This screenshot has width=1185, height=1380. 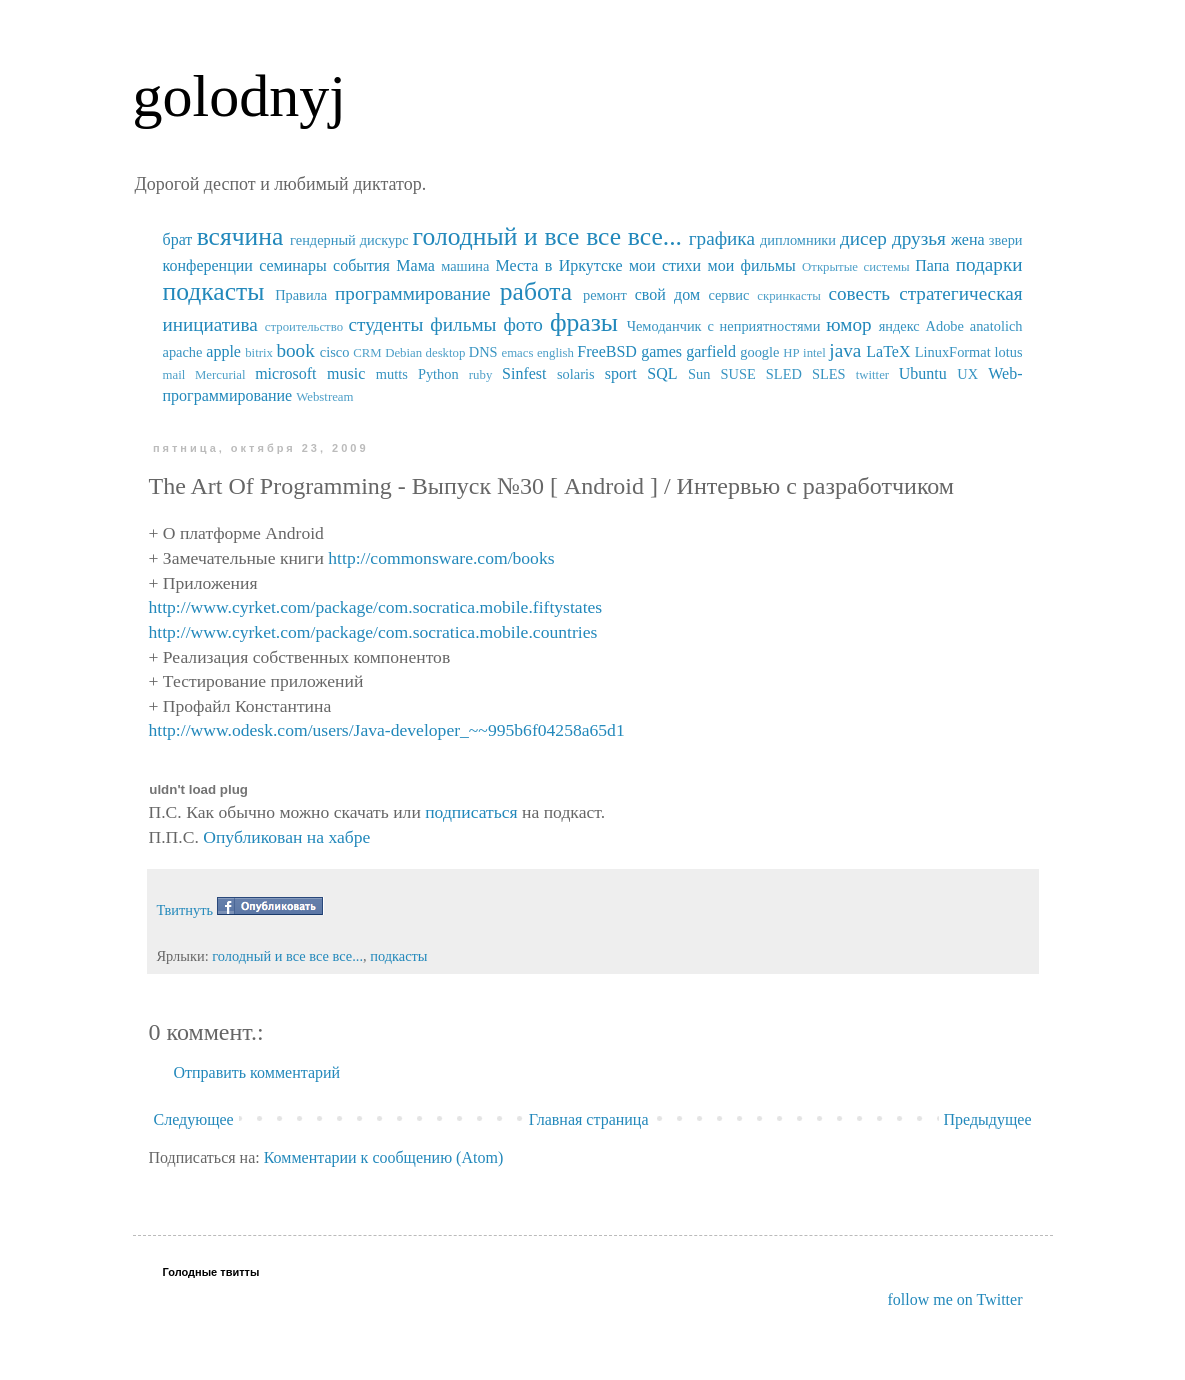 What do you see at coordinates (185, 910) in the screenshot?
I see `Твитнуть` at bounding box center [185, 910].